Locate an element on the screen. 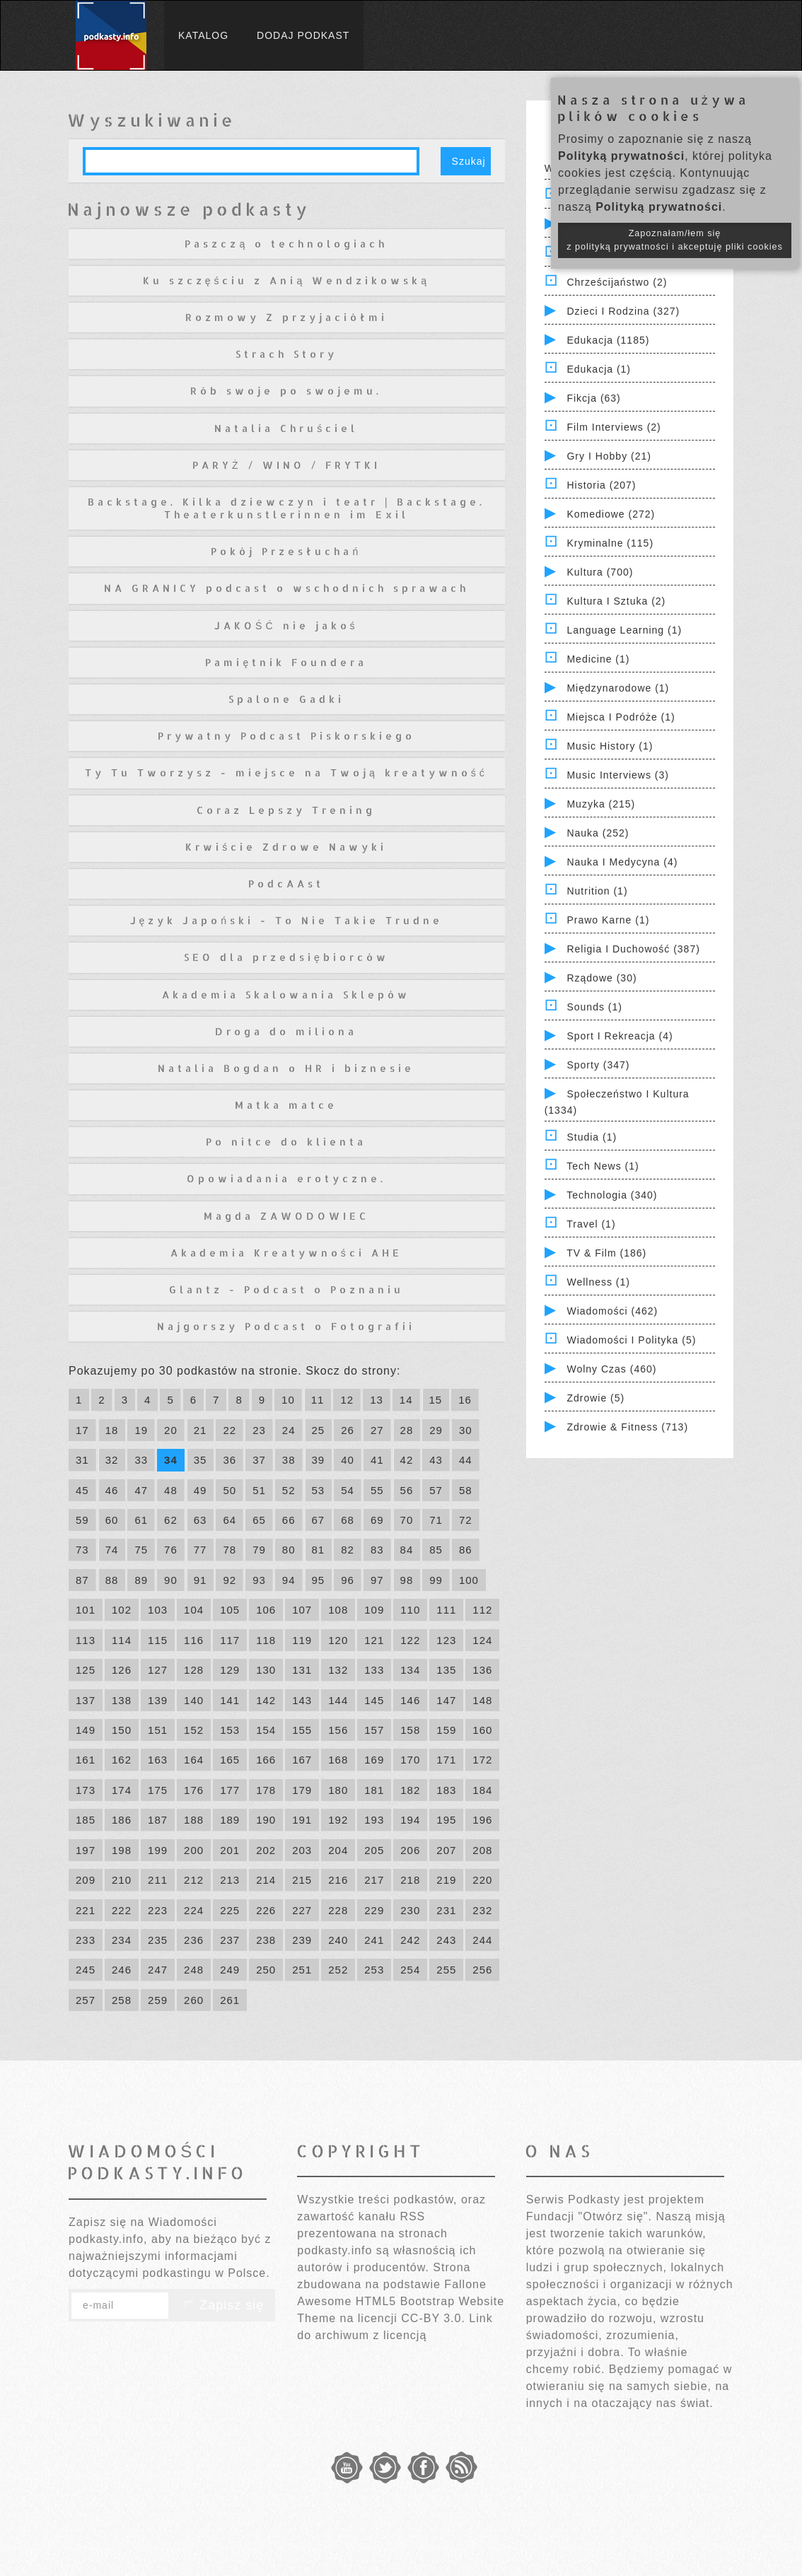 Image resolution: width=802 pixels, height=2576 pixels. Medicine (1) is located at coordinates (597, 659).